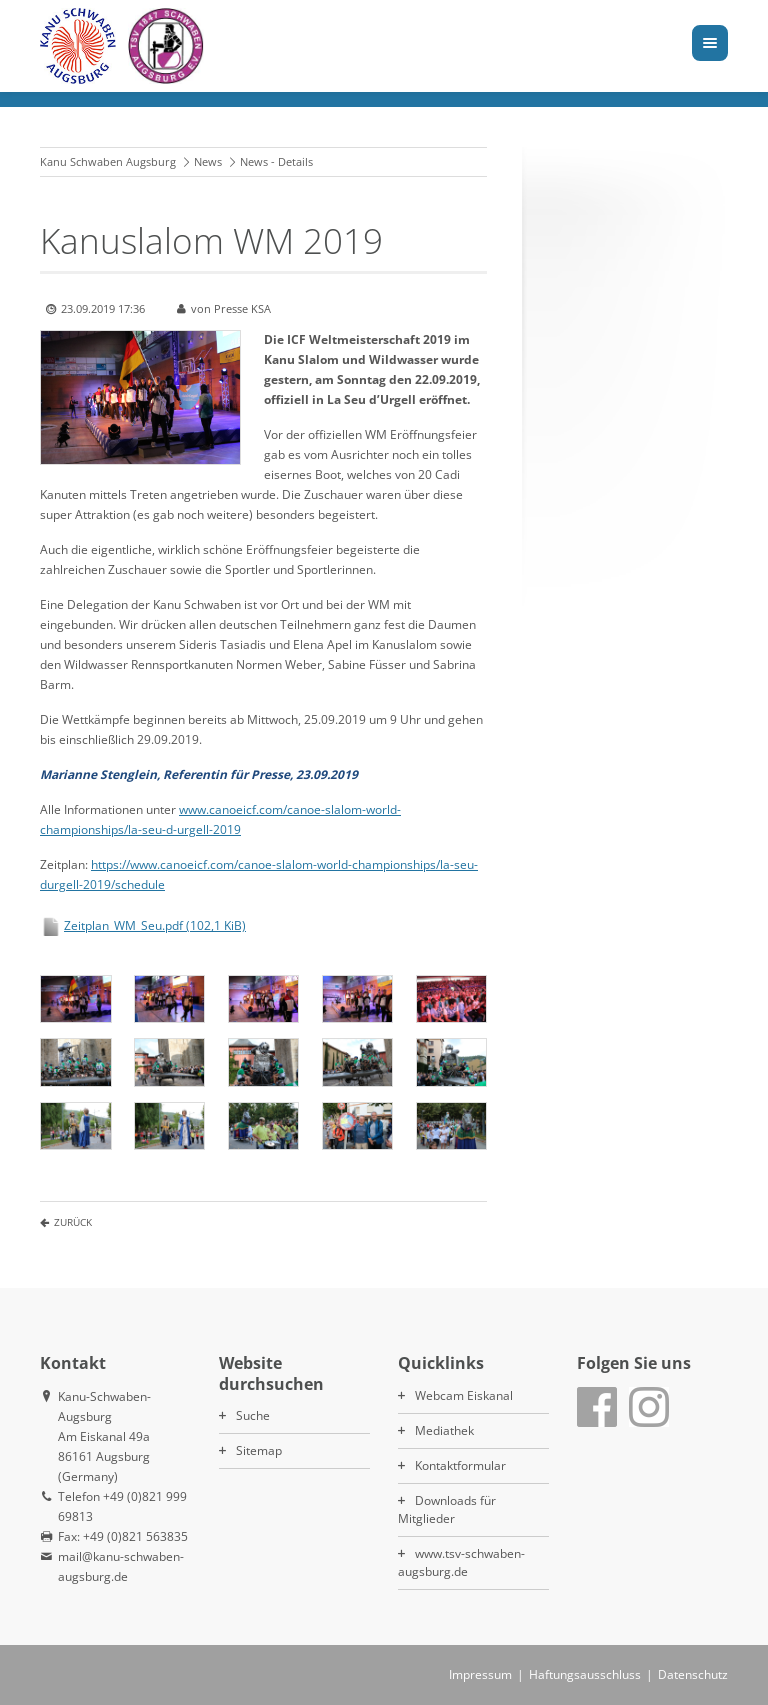 The height and width of the screenshot is (1705, 768). I want to click on Impressum, so click(480, 1674).